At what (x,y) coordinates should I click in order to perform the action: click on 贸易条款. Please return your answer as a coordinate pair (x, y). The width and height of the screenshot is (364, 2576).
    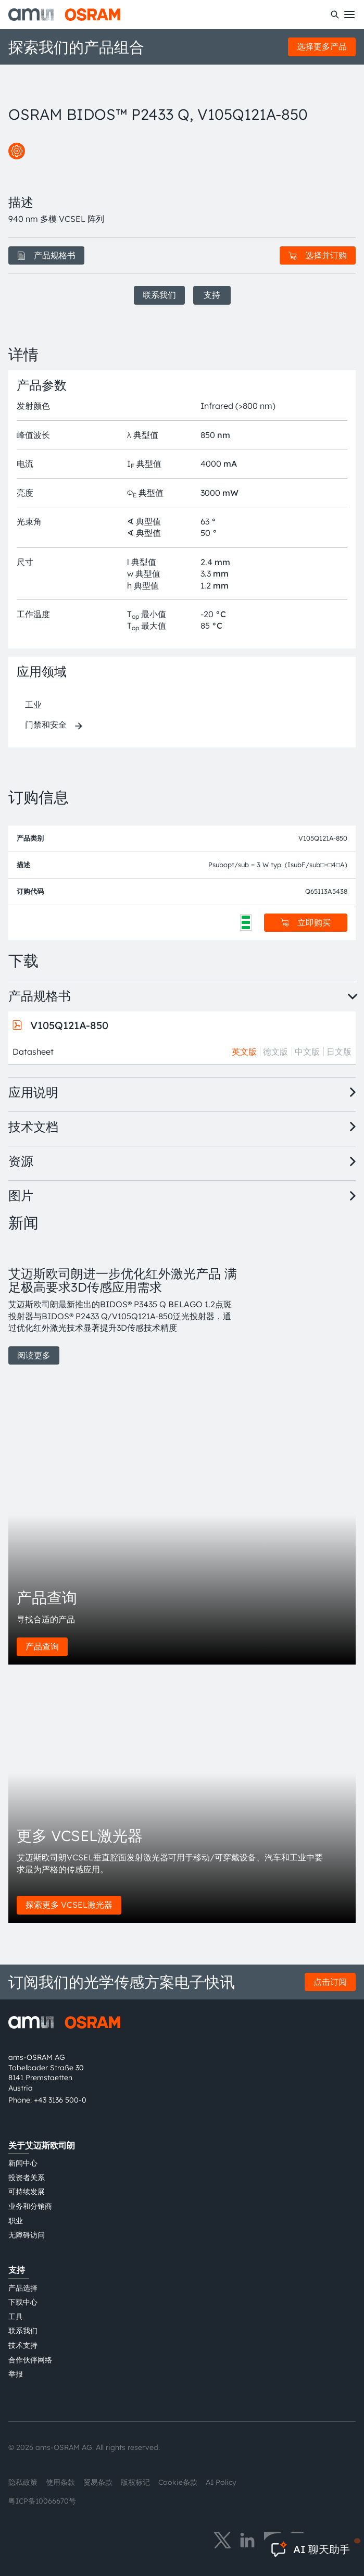
    Looking at the image, I should click on (97, 2482).